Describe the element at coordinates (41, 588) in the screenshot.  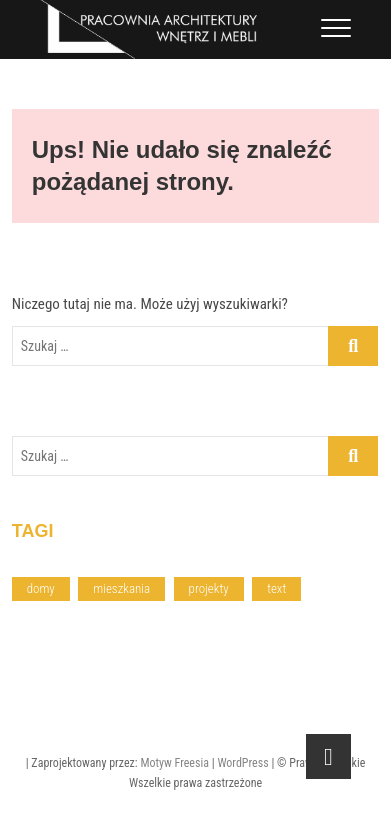
I see `domy [domy (2 elementy)]` at that location.